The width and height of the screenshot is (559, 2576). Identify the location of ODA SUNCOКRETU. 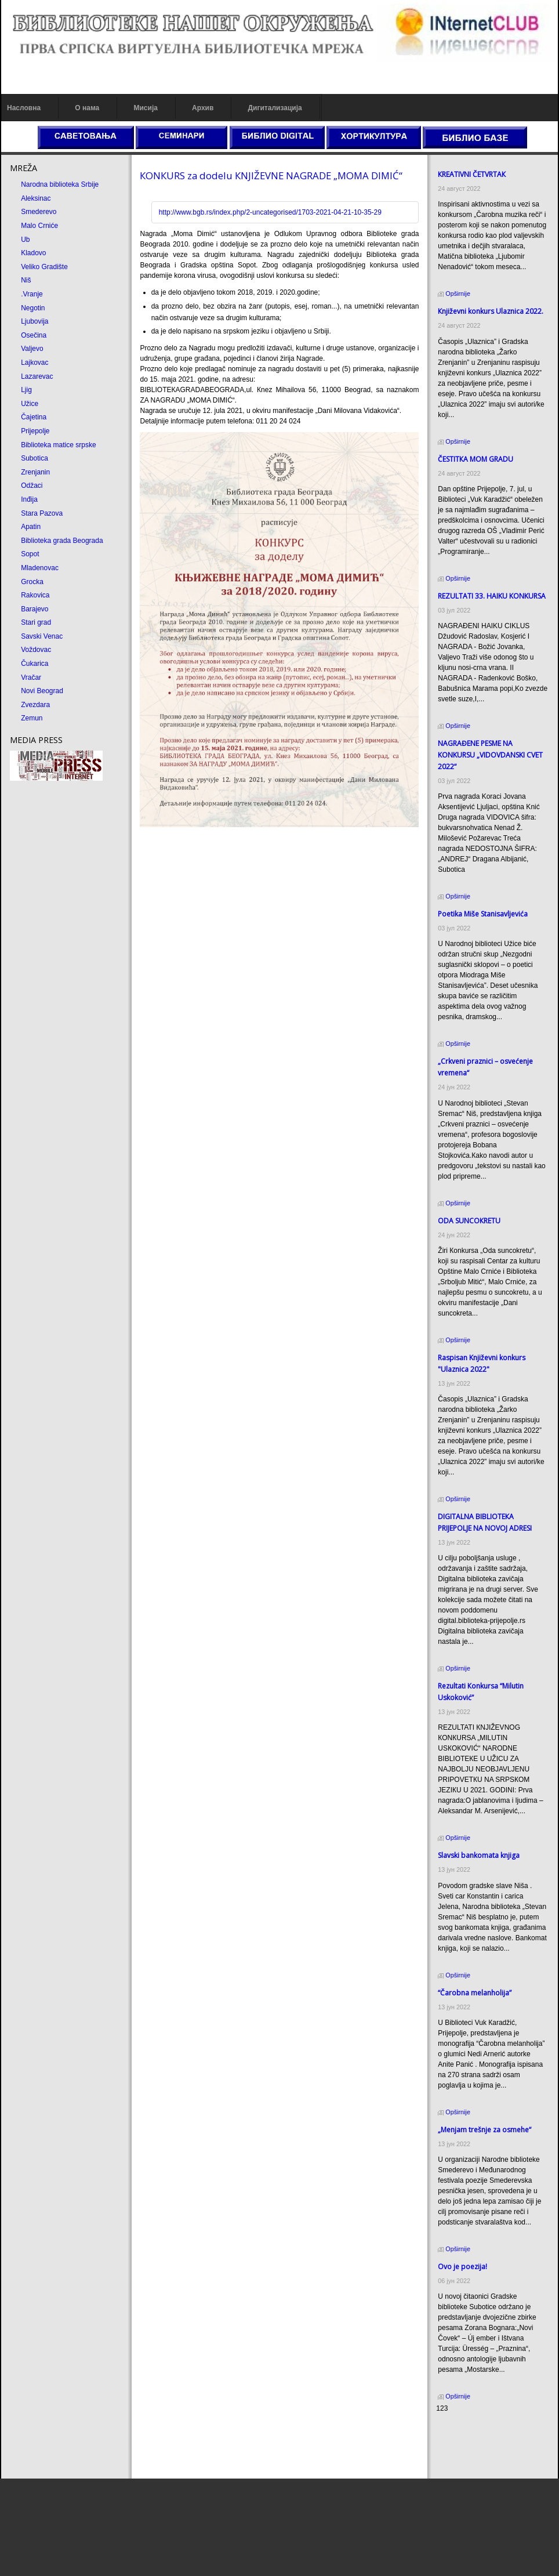
(469, 1221).